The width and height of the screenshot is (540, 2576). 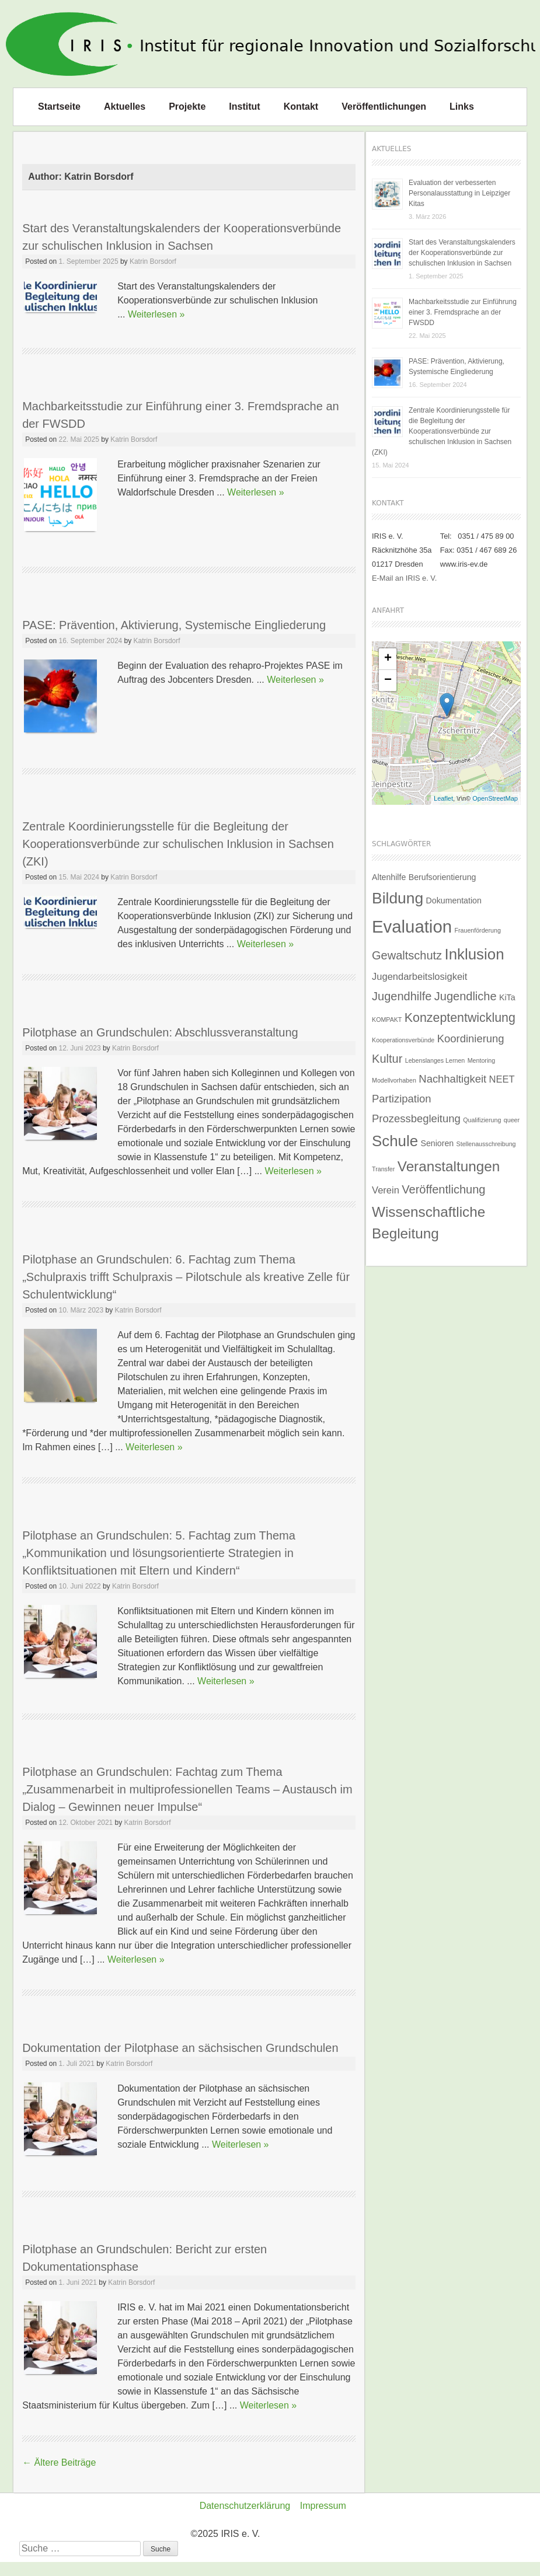 I want to click on Nachhaltigkeit [Nachhaltigkeit (4 Einträge)], so click(x=452, y=1079).